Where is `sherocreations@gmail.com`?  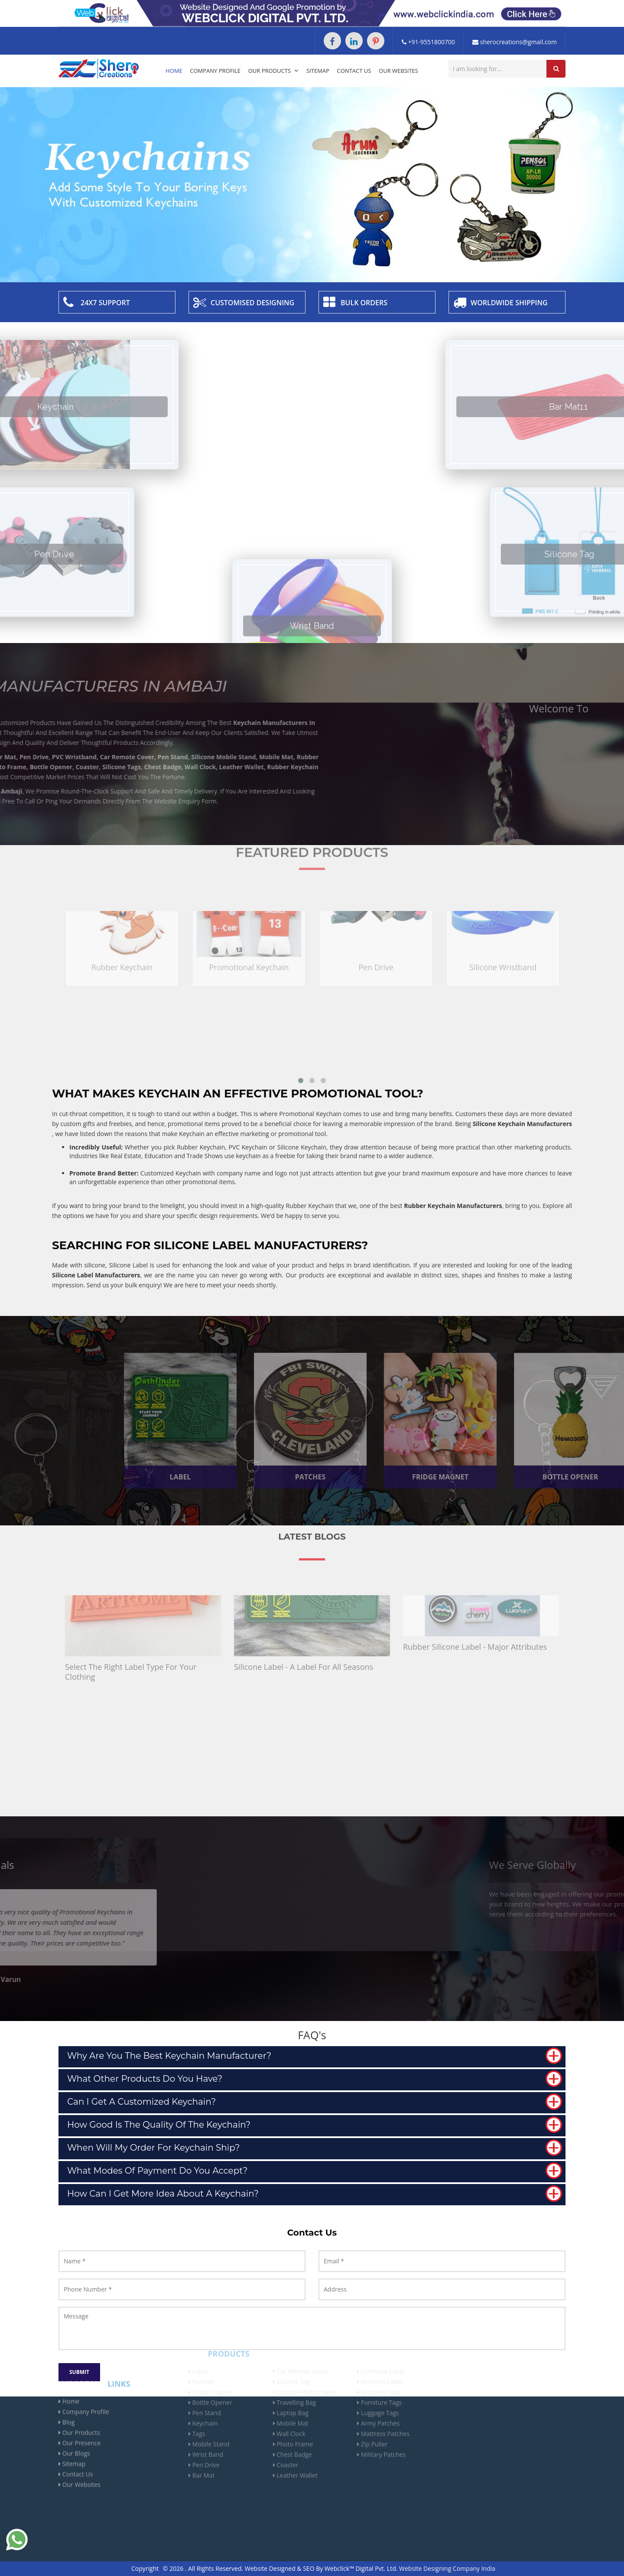 sherocreations@gmail.com is located at coordinates (514, 42).